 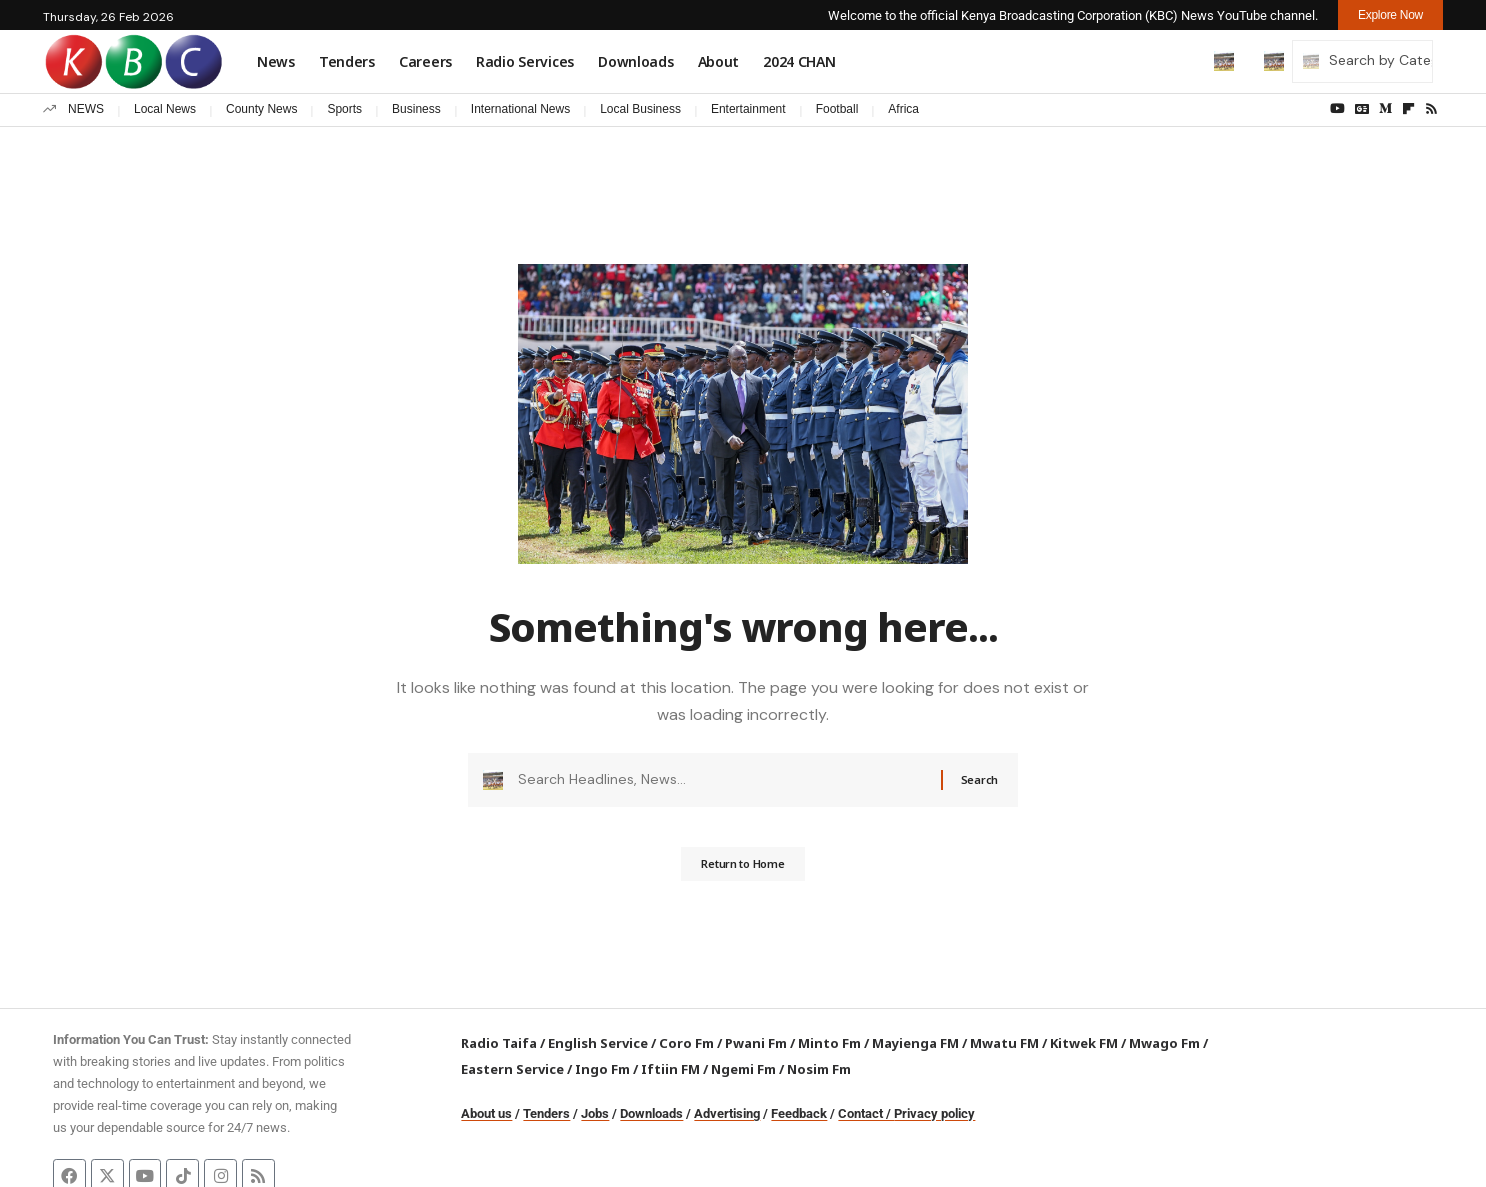 I want to click on About us, so click(x=486, y=1113).